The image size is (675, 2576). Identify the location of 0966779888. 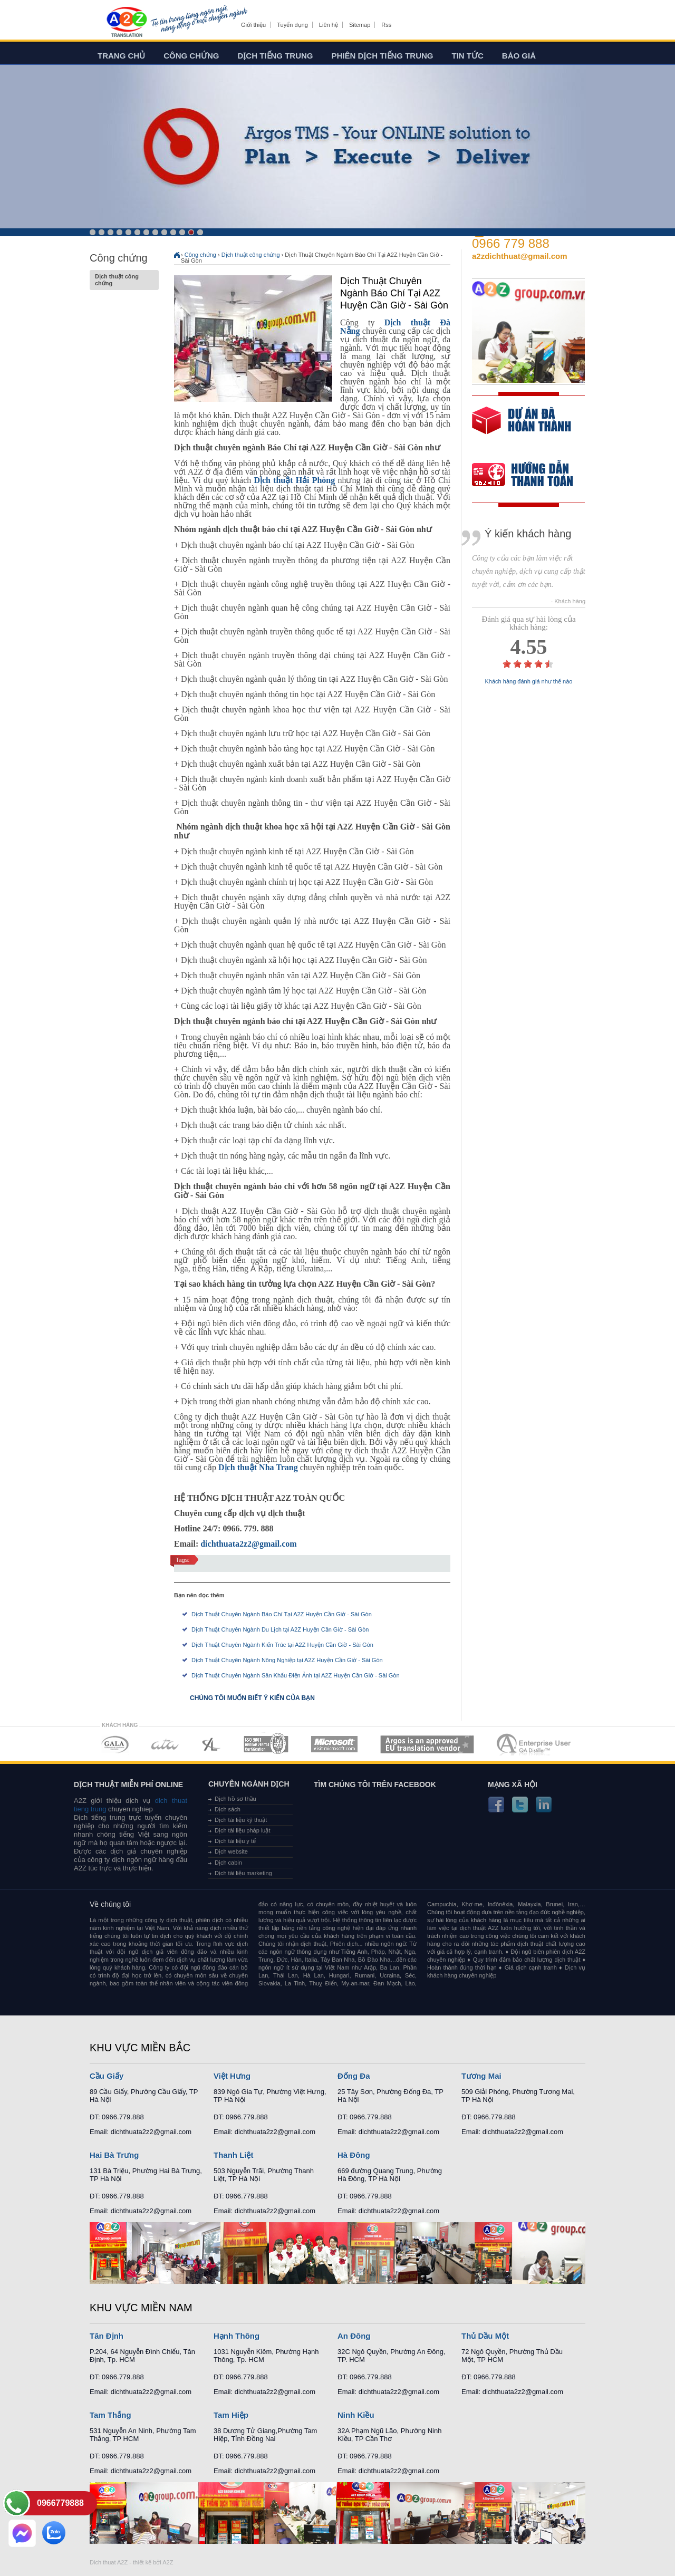
(60, 2502).